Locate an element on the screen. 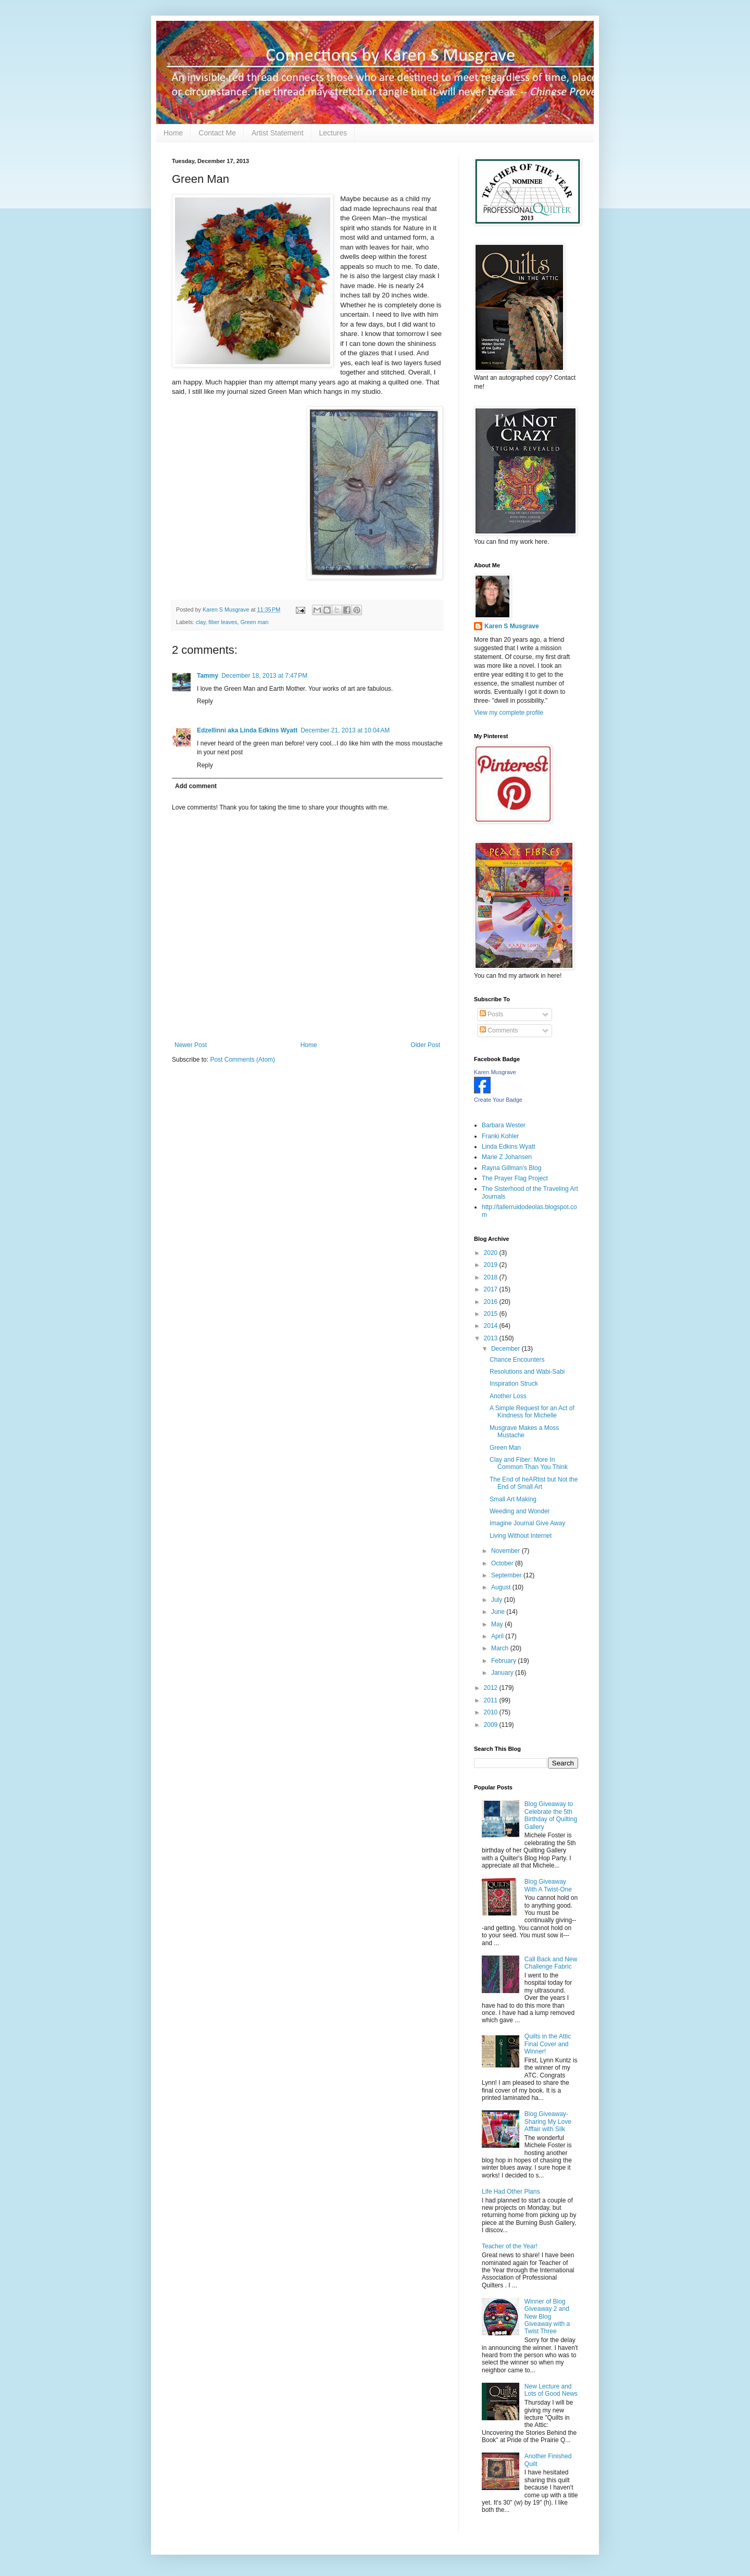  Clay and Fiber: More In Common Than You Think is located at coordinates (529, 1463).